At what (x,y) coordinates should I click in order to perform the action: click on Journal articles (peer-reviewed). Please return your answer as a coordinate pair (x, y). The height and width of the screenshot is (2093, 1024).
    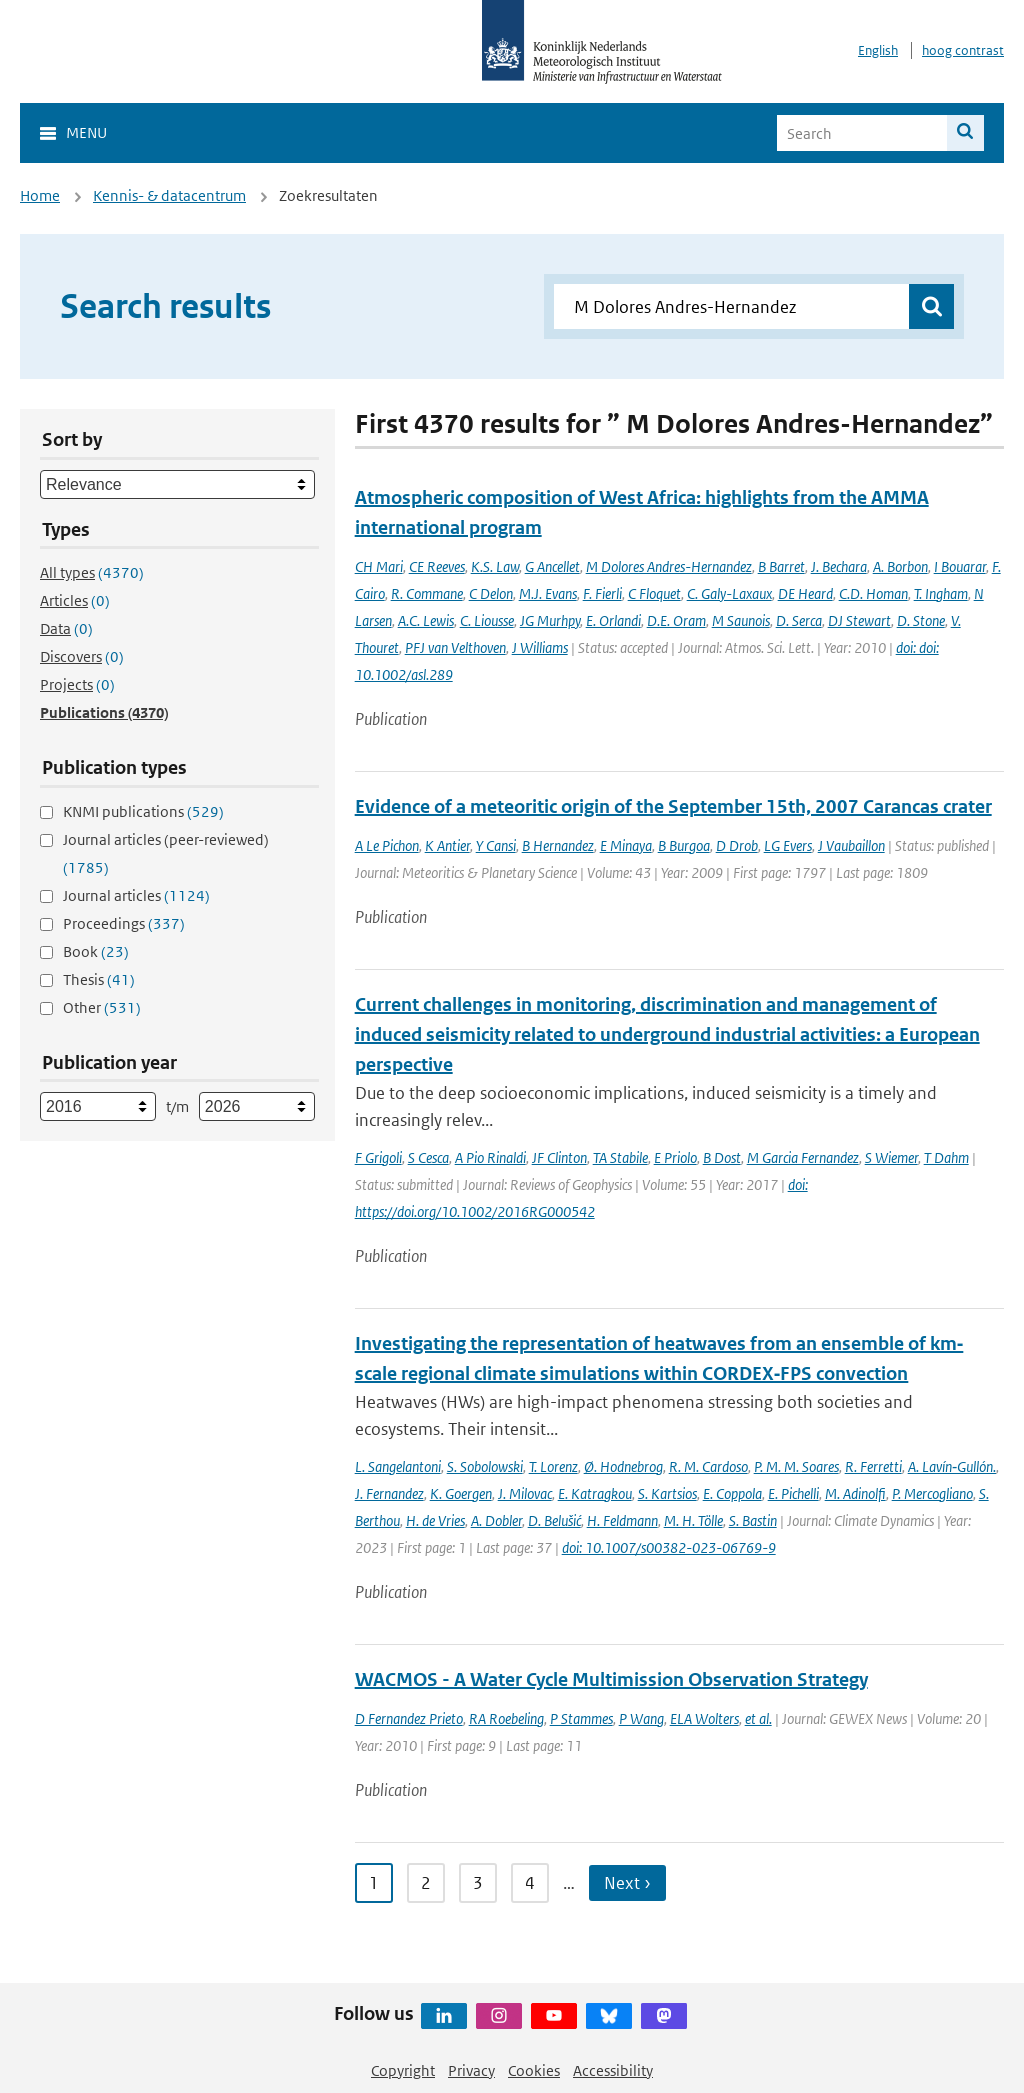
    Looking at the image, I should click on (166, 853).